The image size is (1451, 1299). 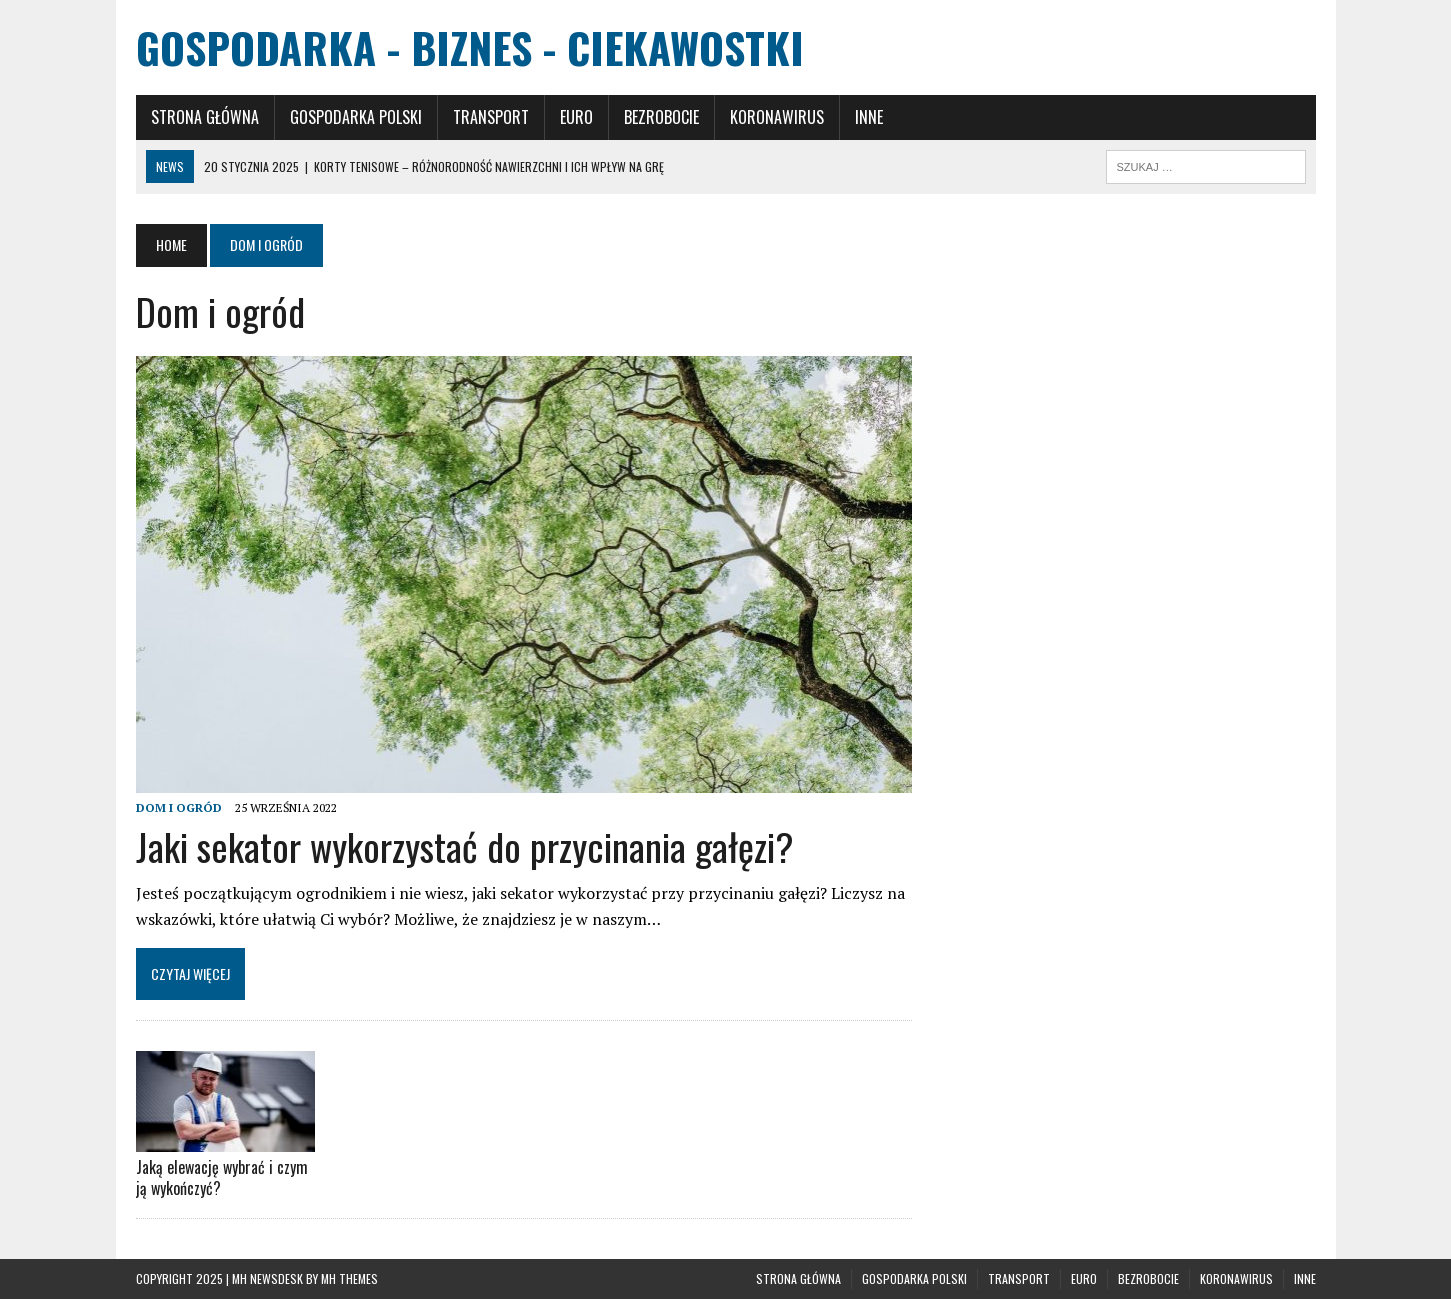 I want to click on Dom i ogród, so click(x=179, y=807).